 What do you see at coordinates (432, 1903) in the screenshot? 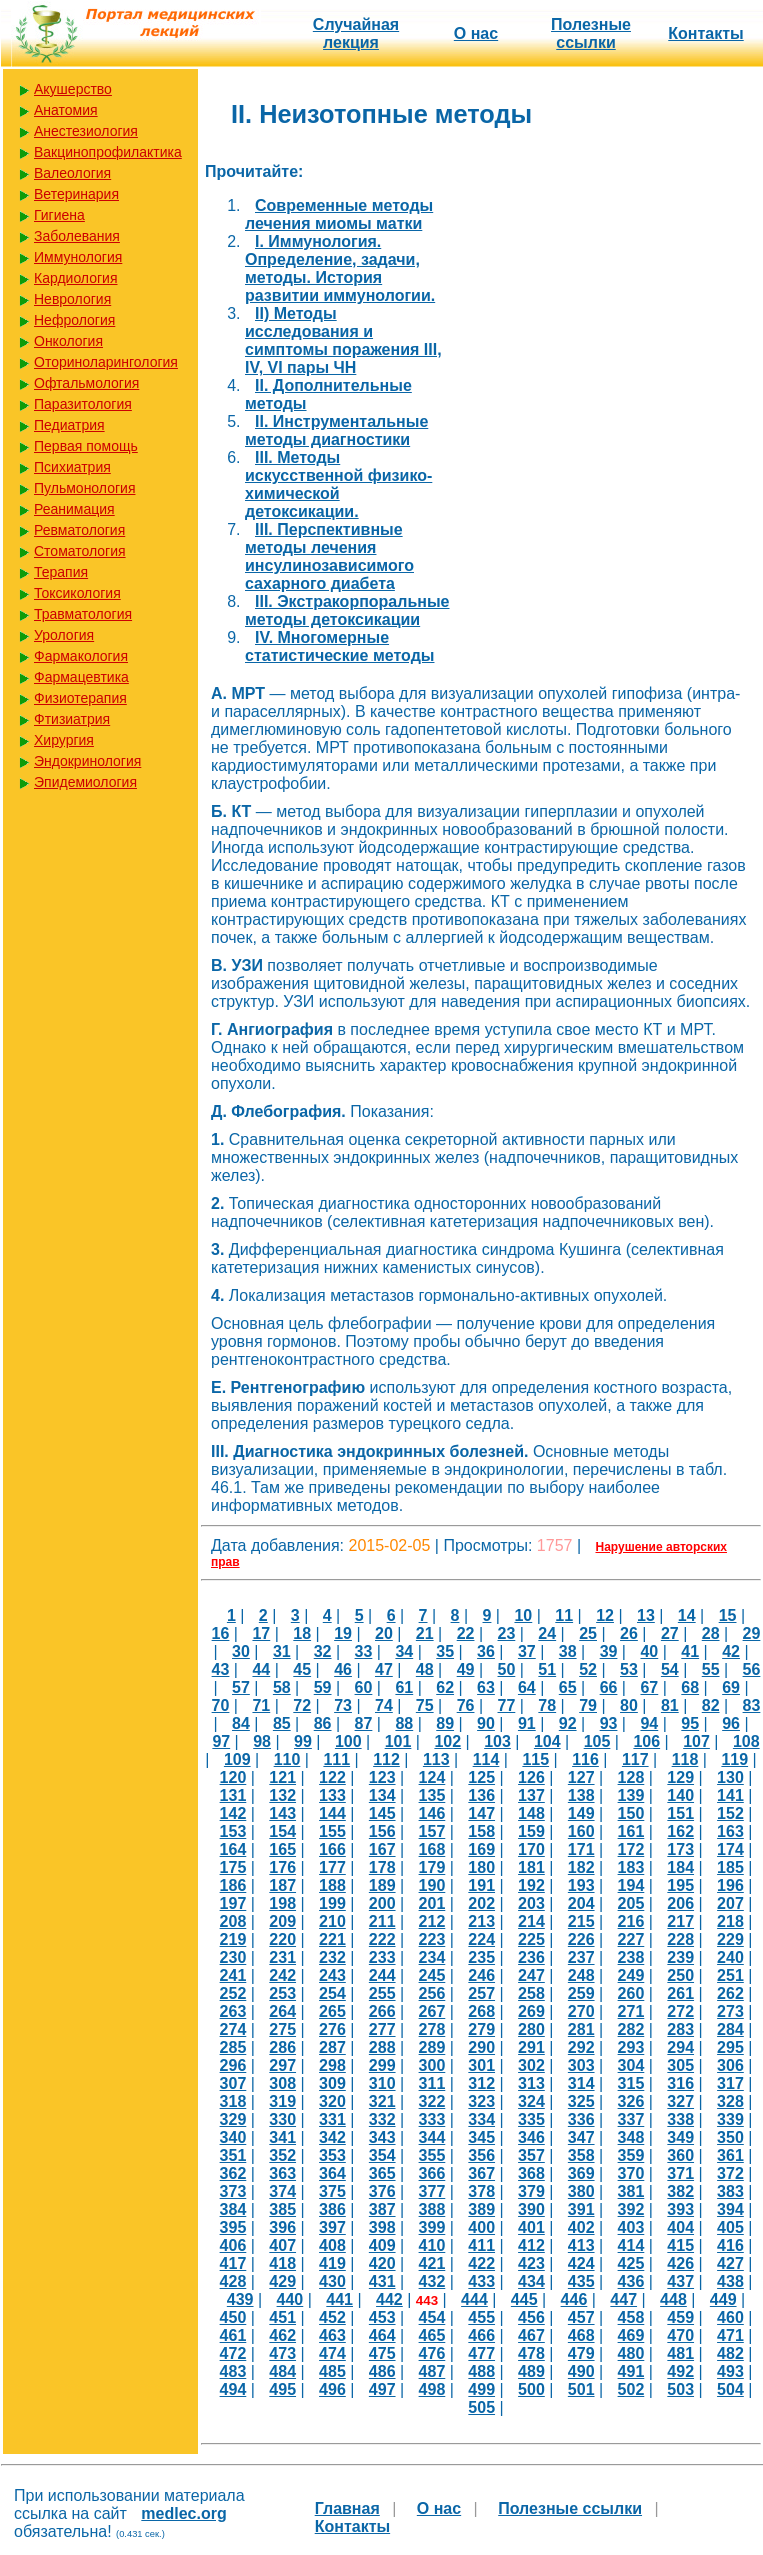
I see `201` at bounding box center [432, 1903].